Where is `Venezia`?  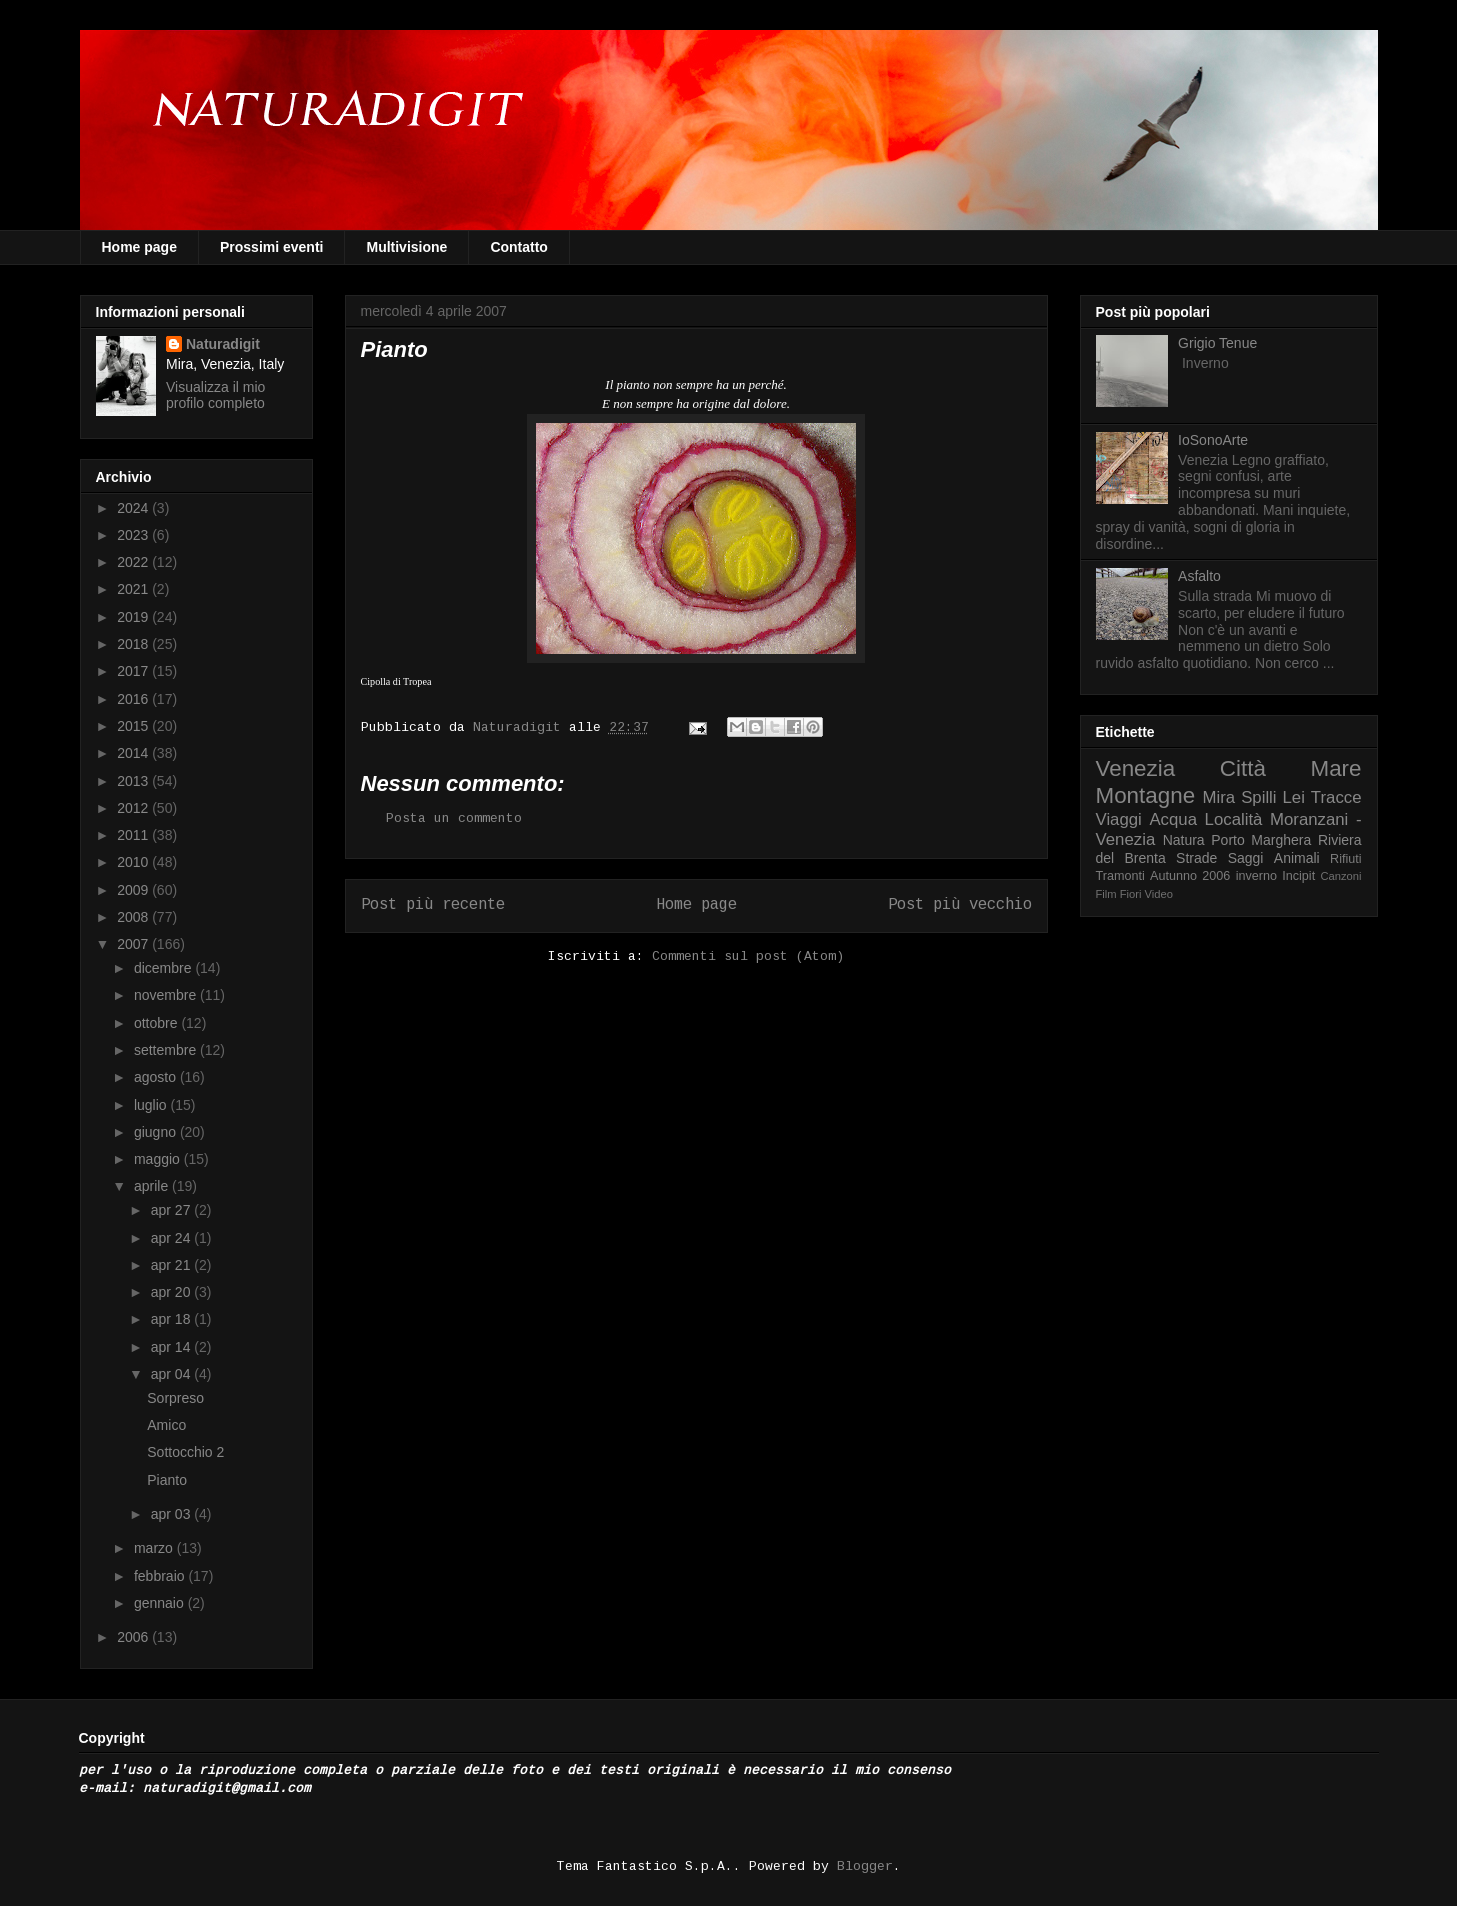 Venezia is located at coordinates (1136, 768).